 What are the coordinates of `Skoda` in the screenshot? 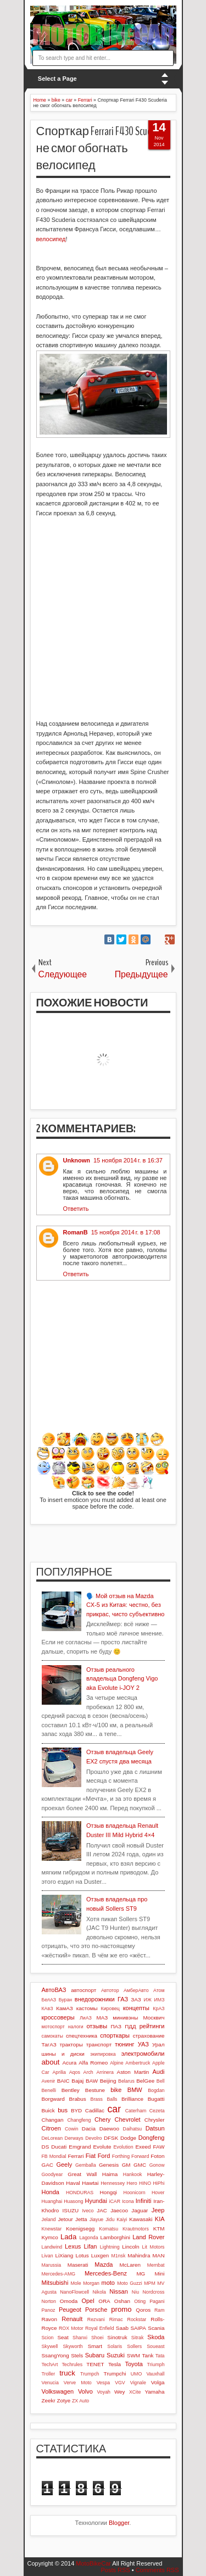 It's located at (155, 2337).